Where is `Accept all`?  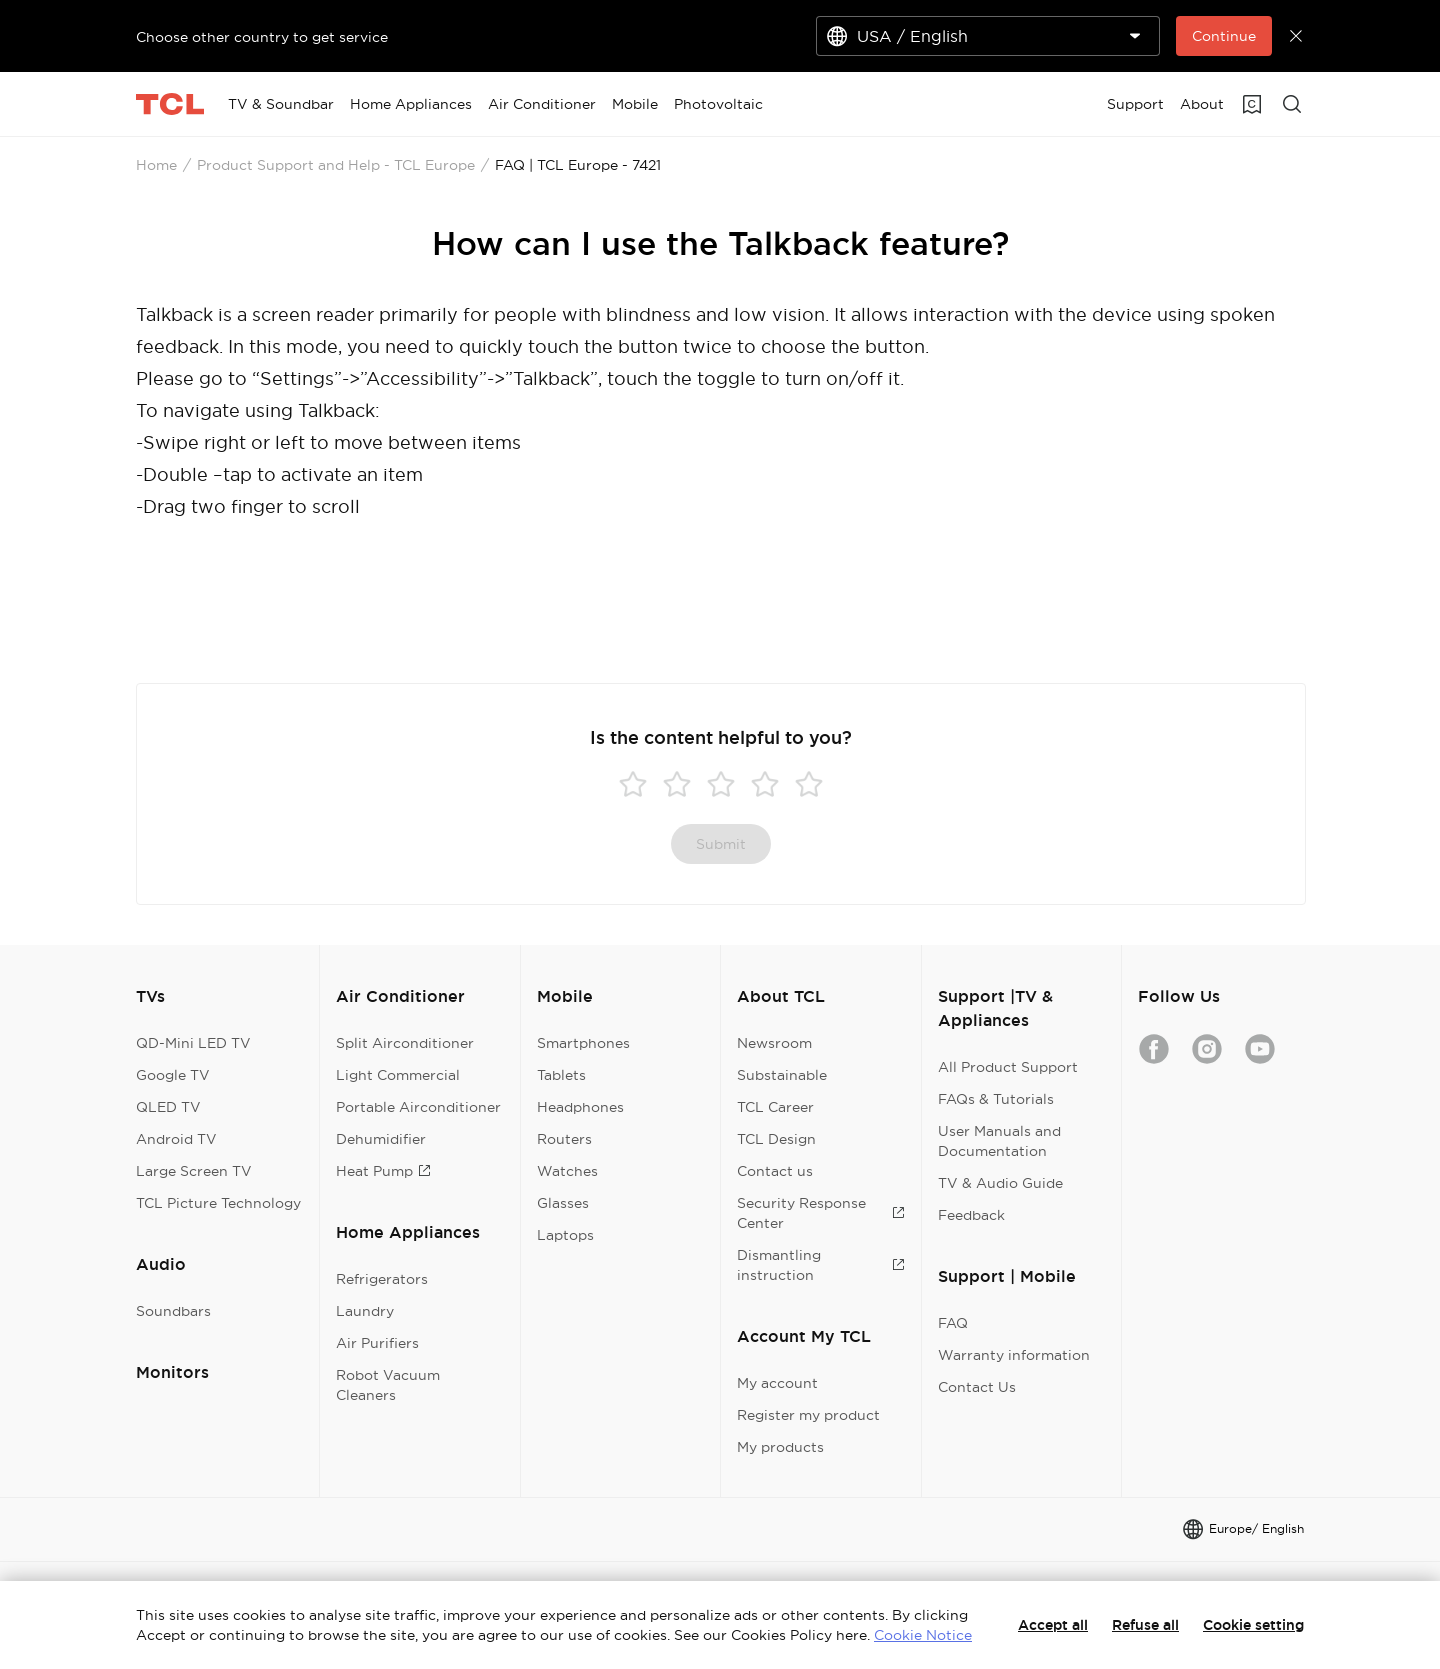
Accept all is located at coordinates (1053, 1625).